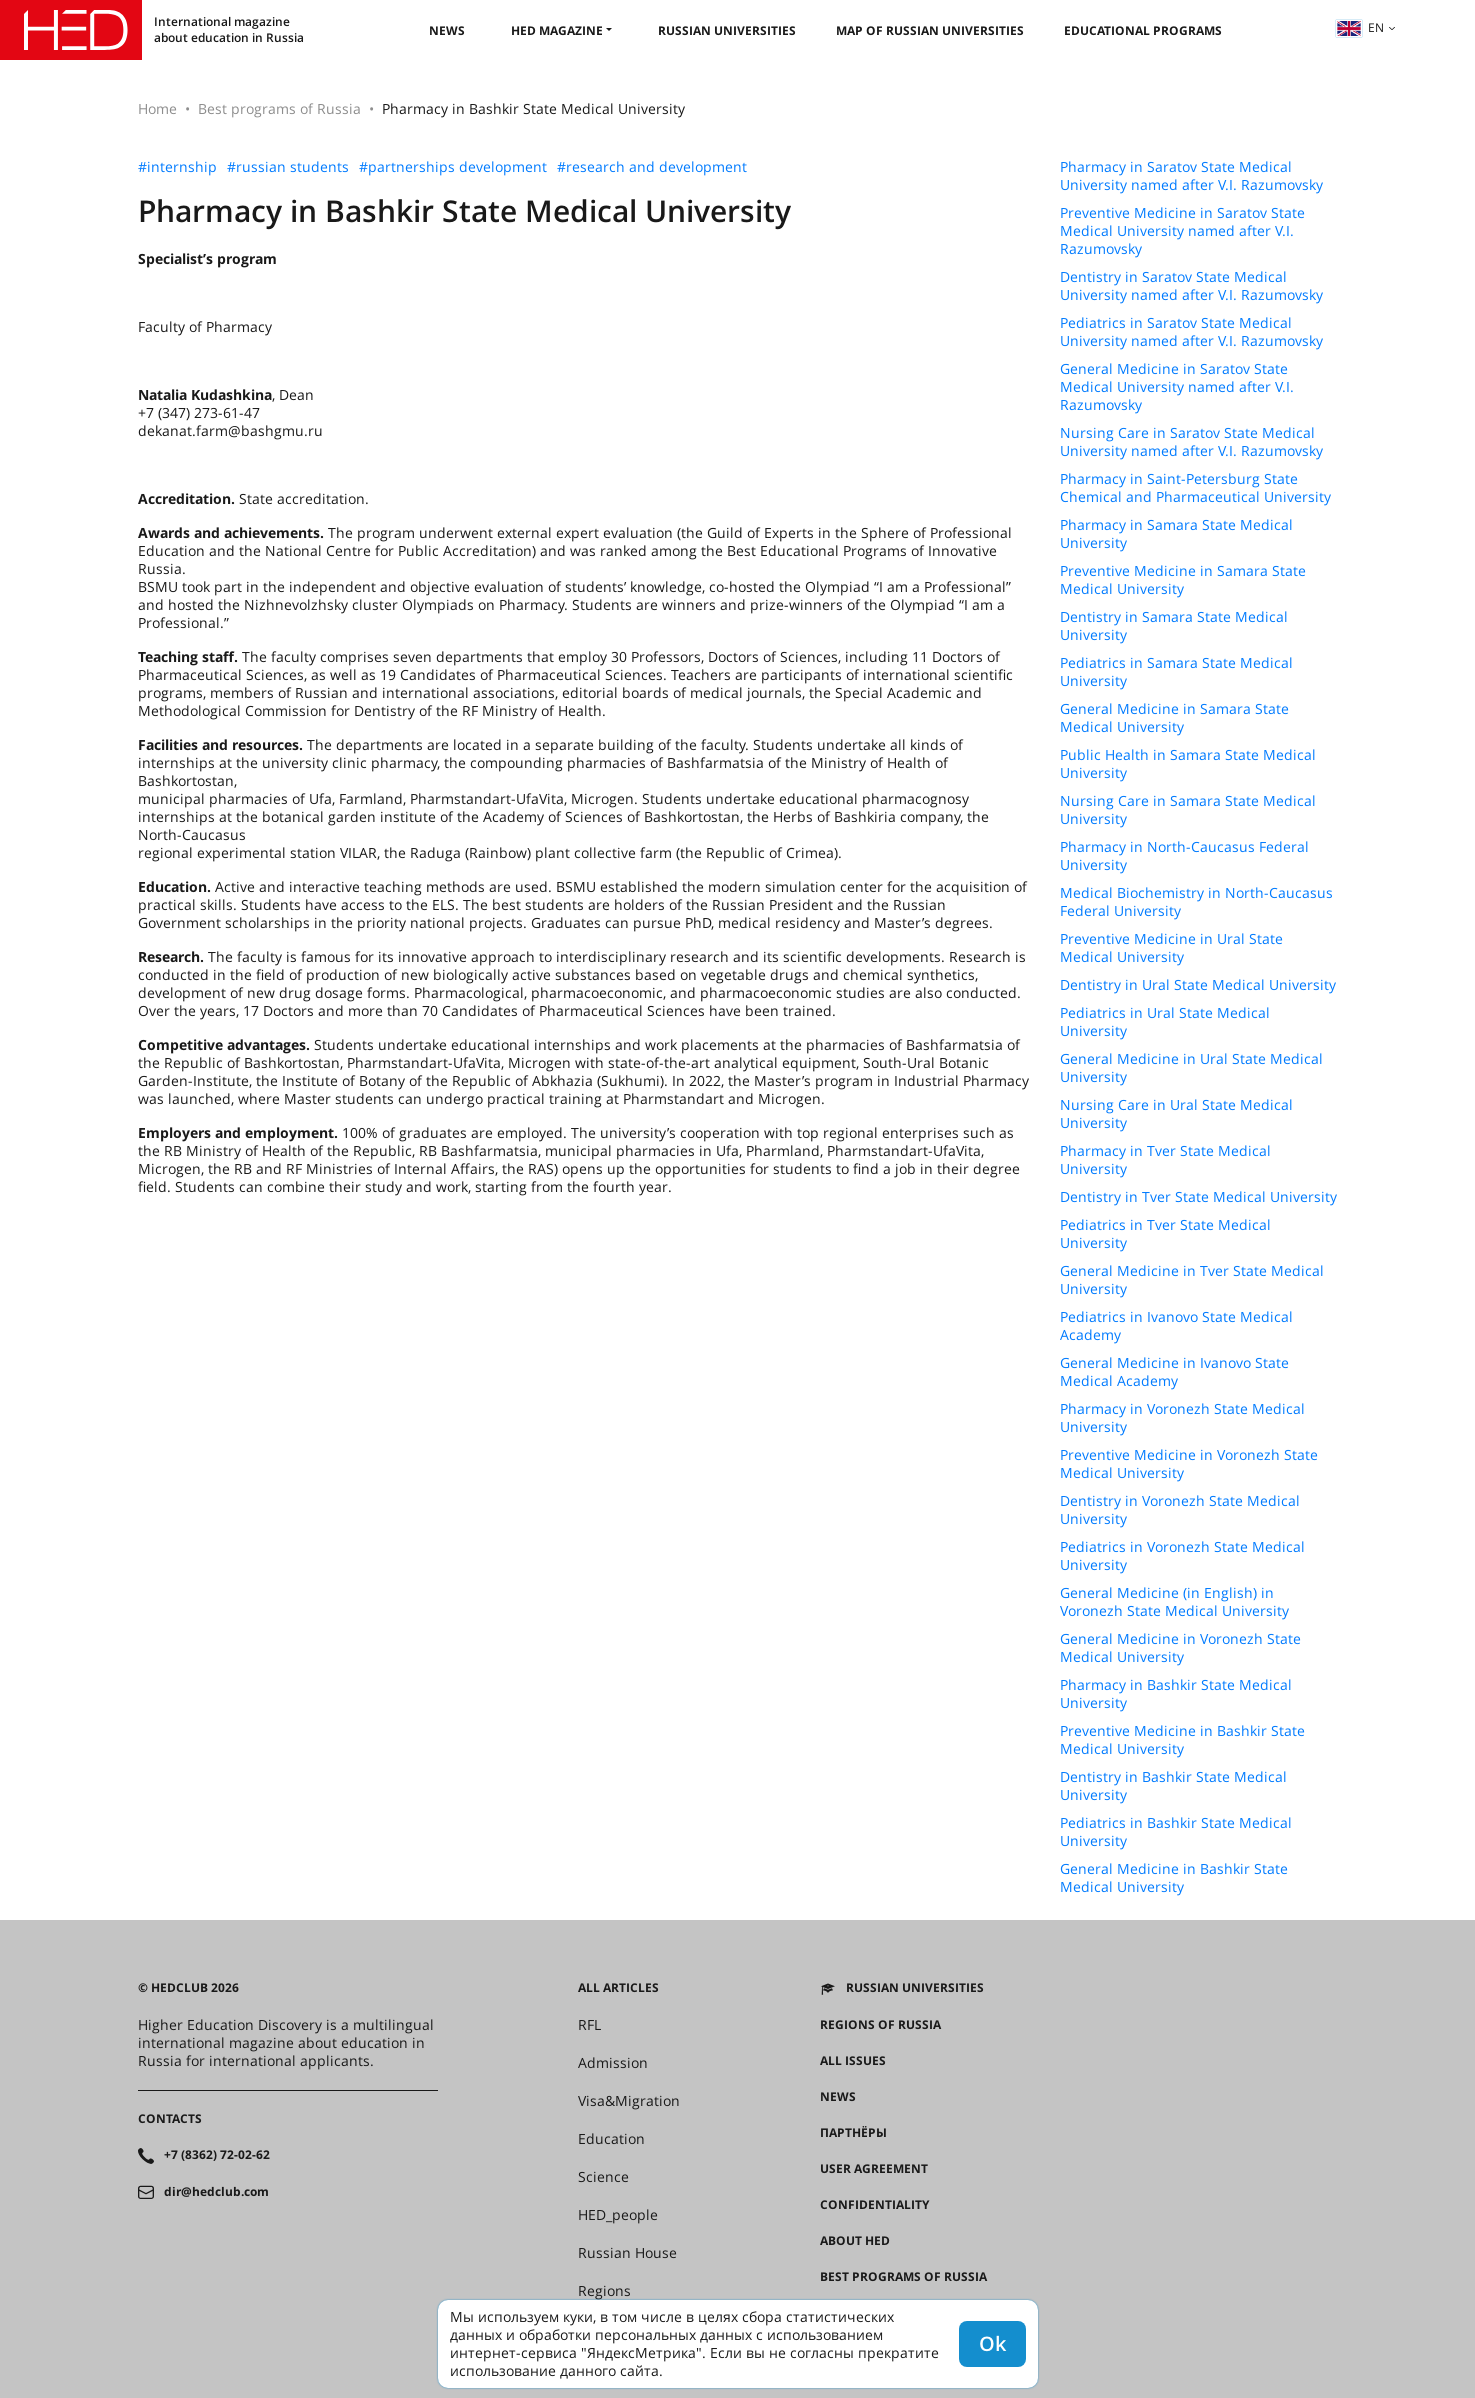 Image resolution: width=1475 pixels, height=2398 pixels. What do you see at coordinates (618, 1988) in the screenshot?
I see `All articles` at bounding box center [618, 1988].